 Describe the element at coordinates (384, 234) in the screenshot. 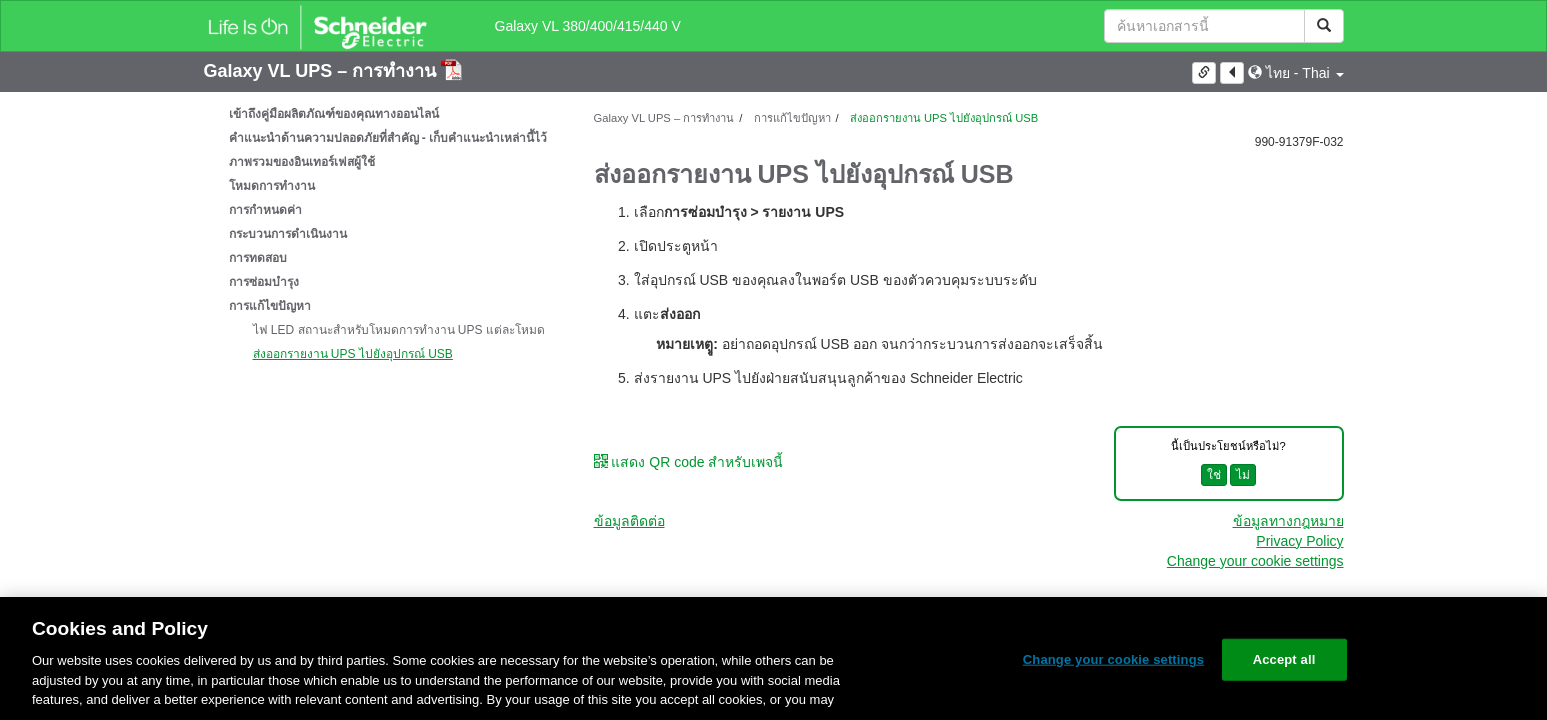

I see `[tree]` at that location.